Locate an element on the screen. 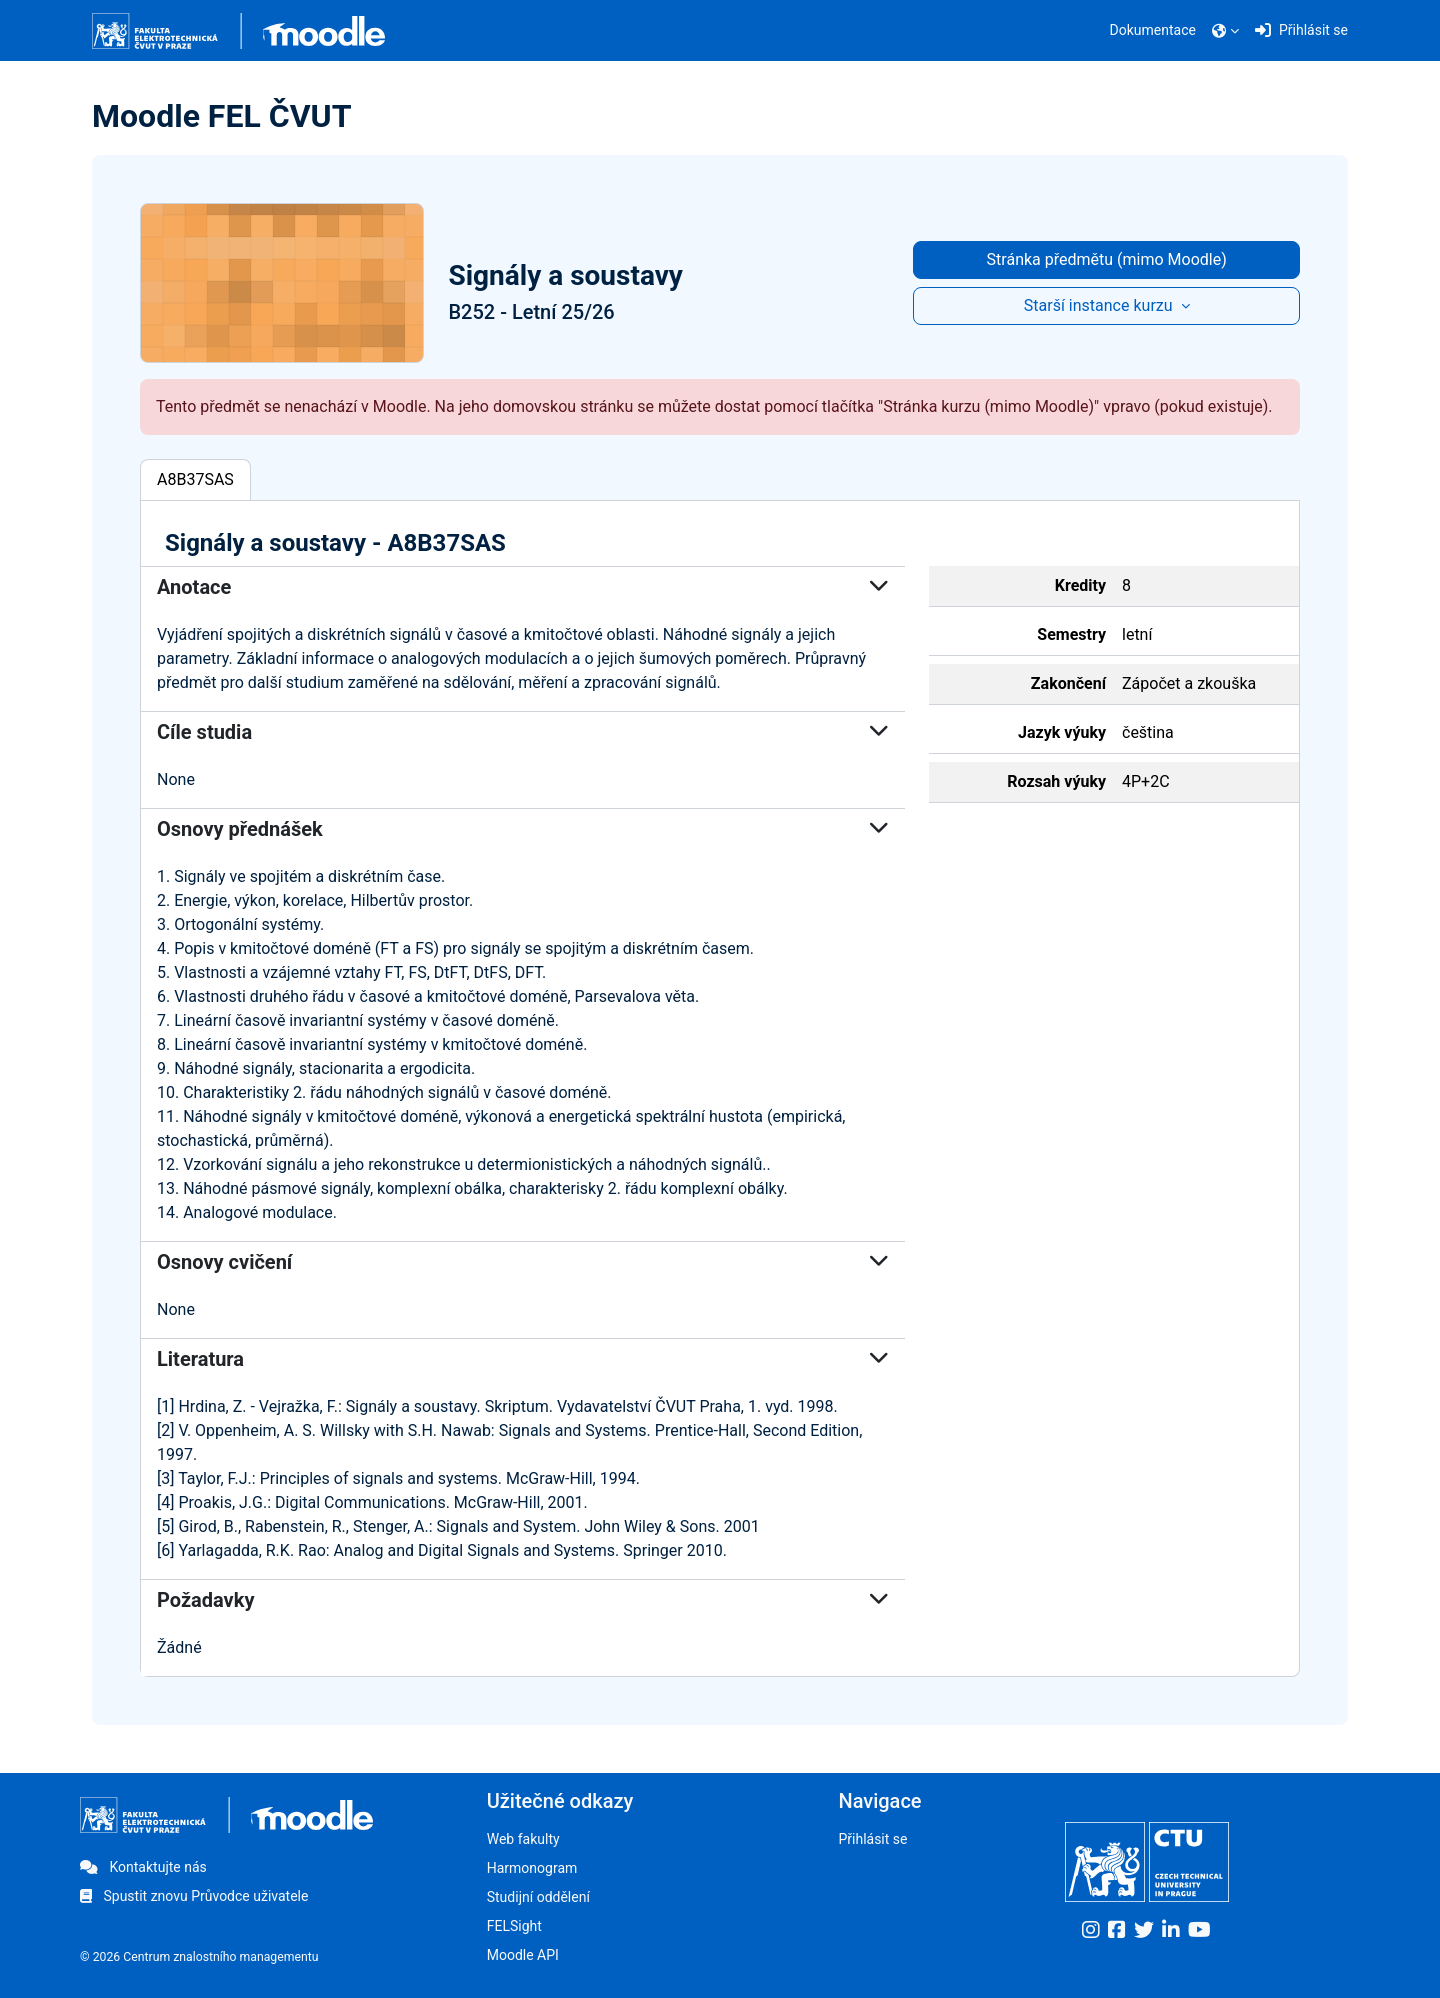 The image size is (1440, 1998). Anotace [button] is located at coordinates (523, 587).